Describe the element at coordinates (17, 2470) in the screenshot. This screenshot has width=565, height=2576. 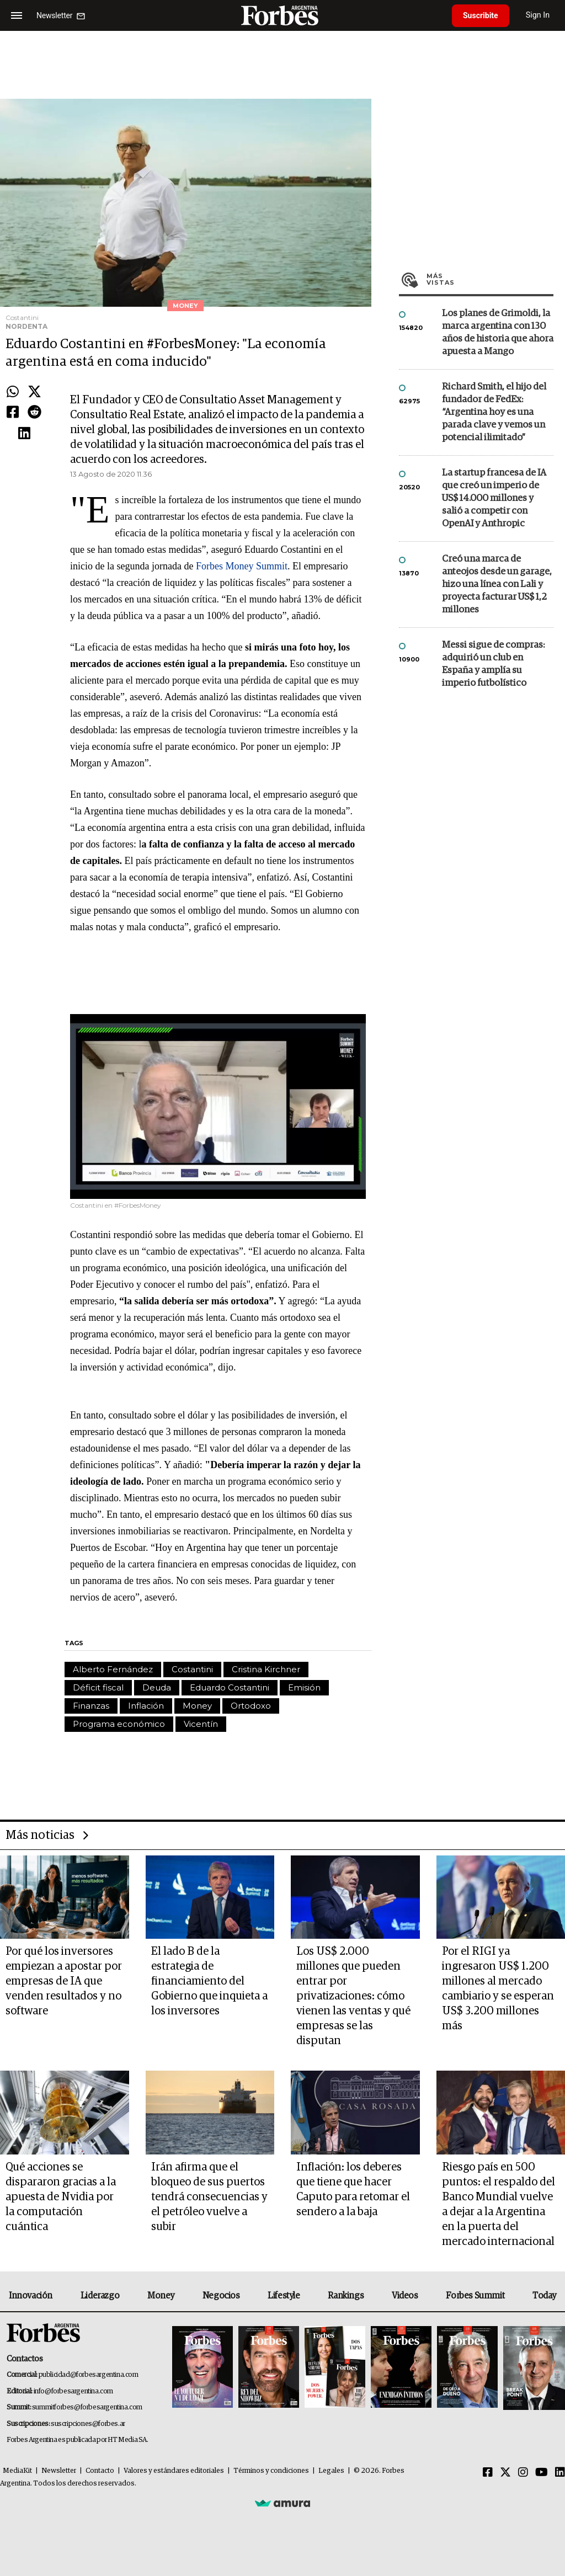
I see `MediaKit` at that location.